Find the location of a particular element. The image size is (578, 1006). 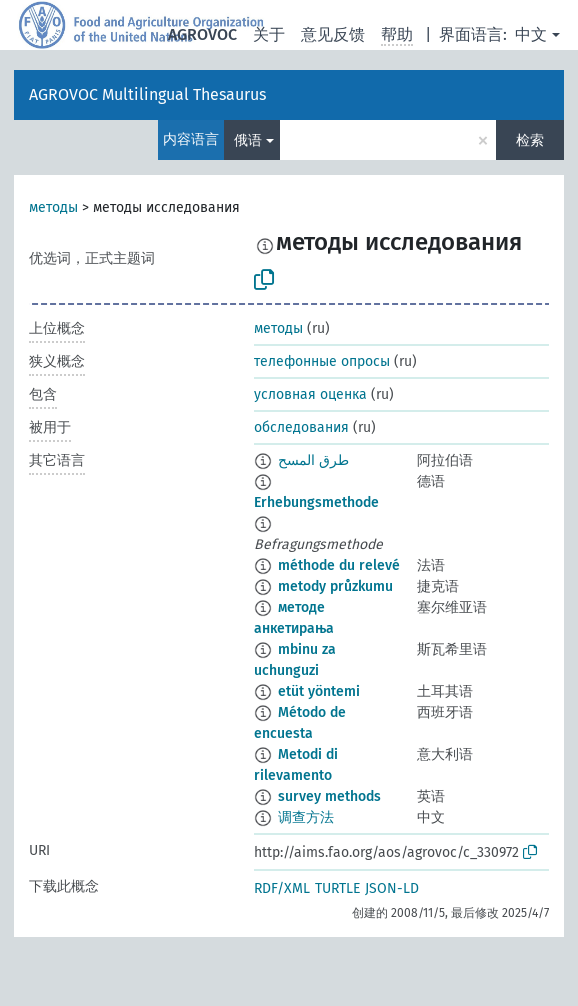

Erhebungsmethode is located at coordinates (316, 502).